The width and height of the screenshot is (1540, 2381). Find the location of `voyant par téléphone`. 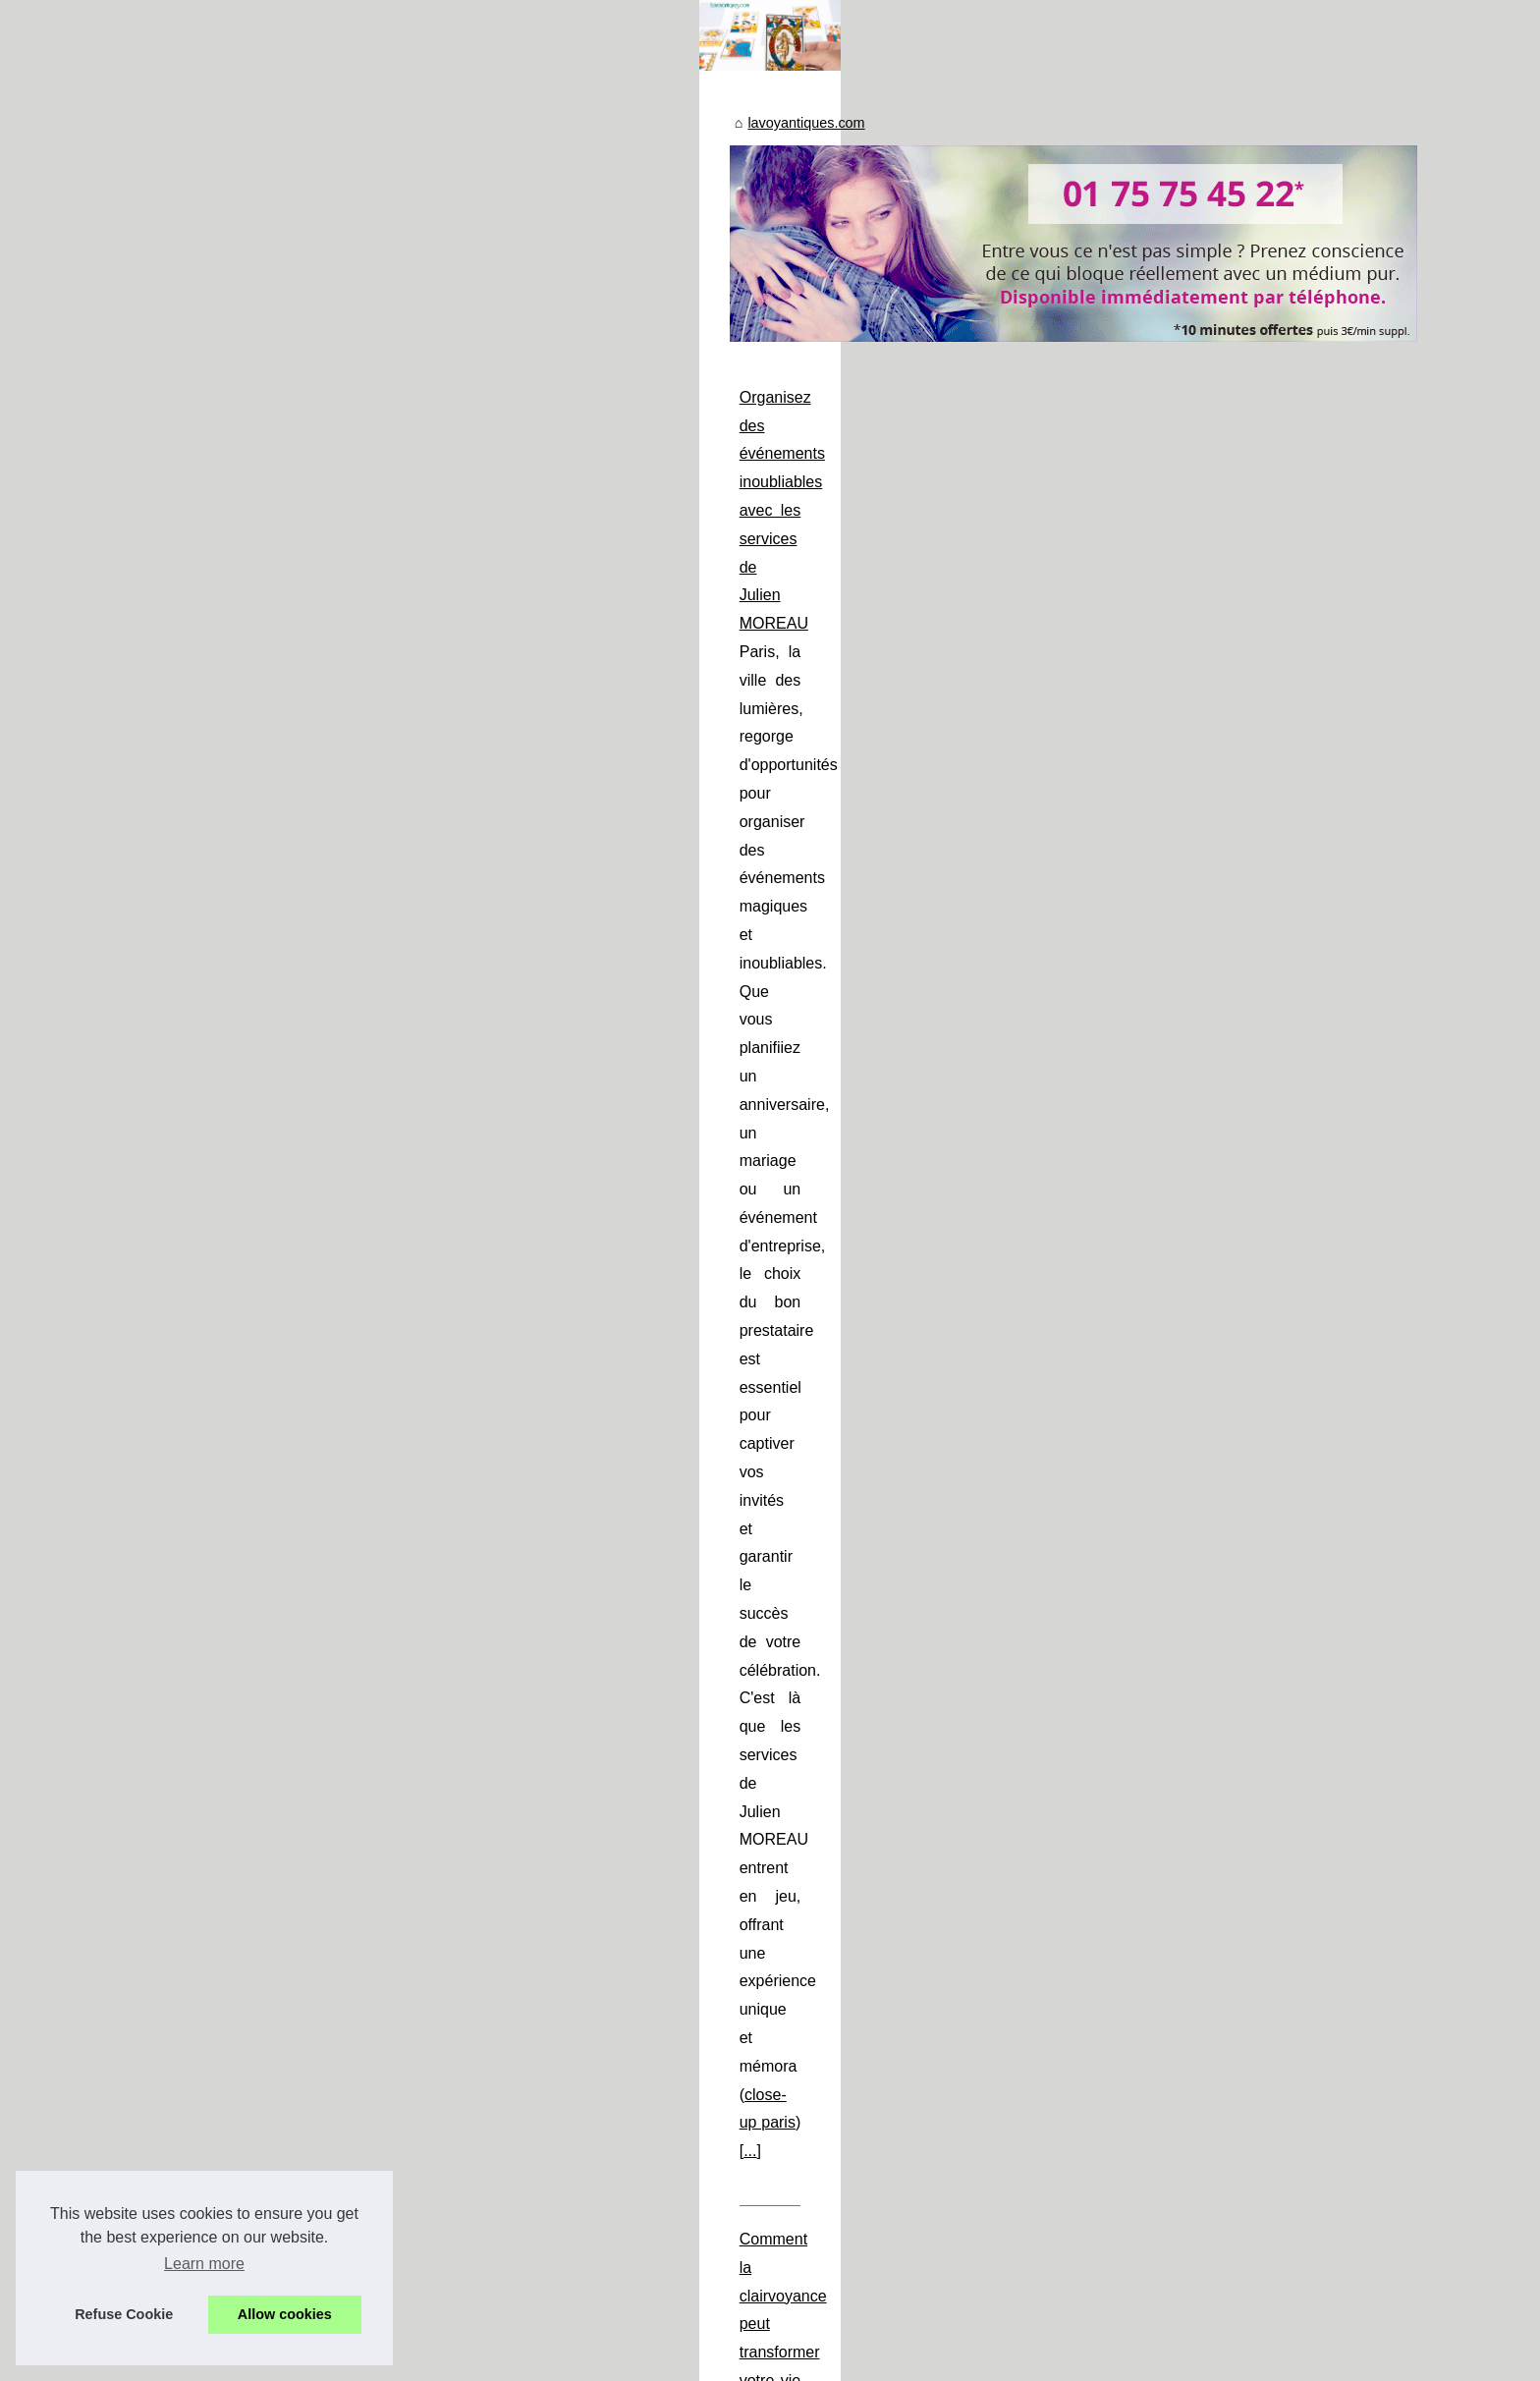

voyant par téléphone is located at coordinates (944, 1879).